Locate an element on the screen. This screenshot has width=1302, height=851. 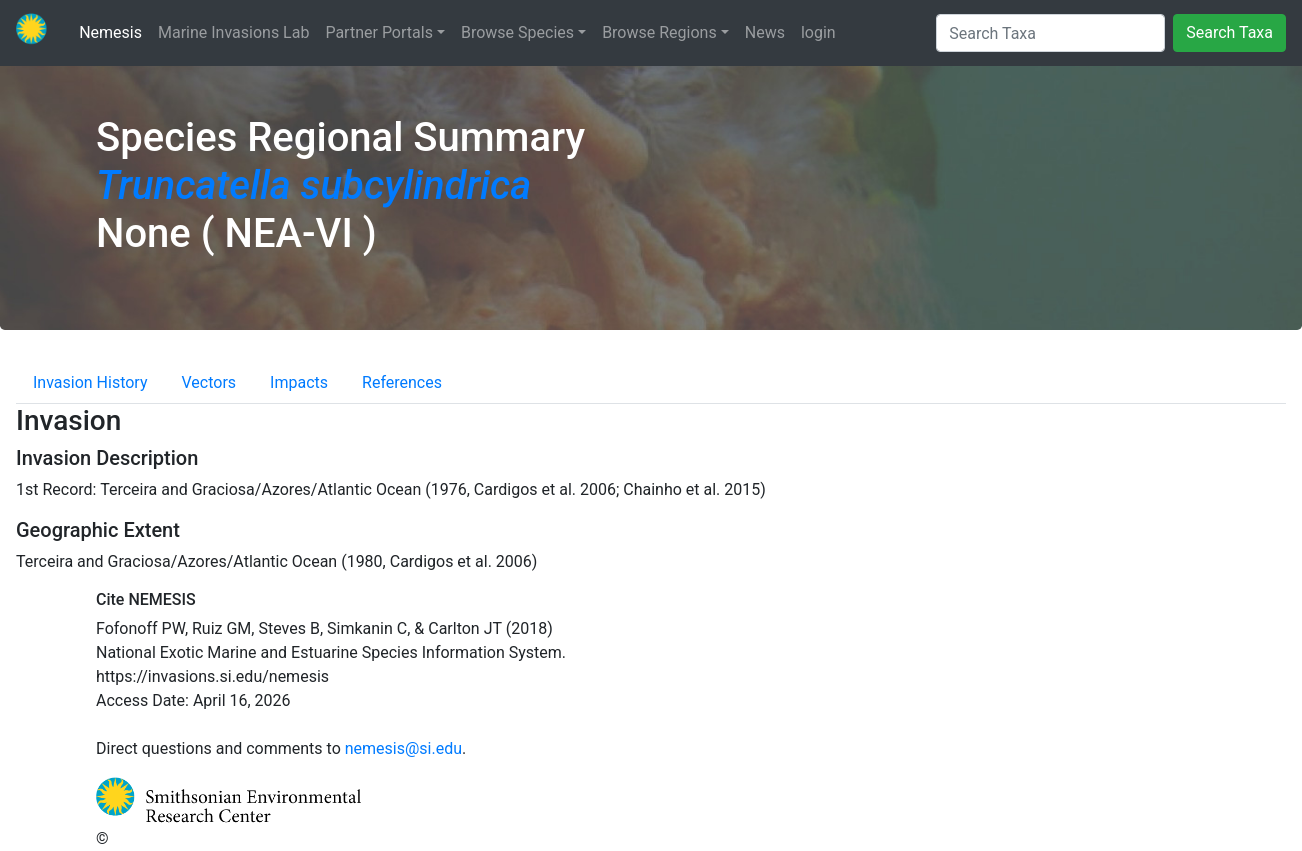
Marine Invasions Lab is located at coordinates (233, 31).